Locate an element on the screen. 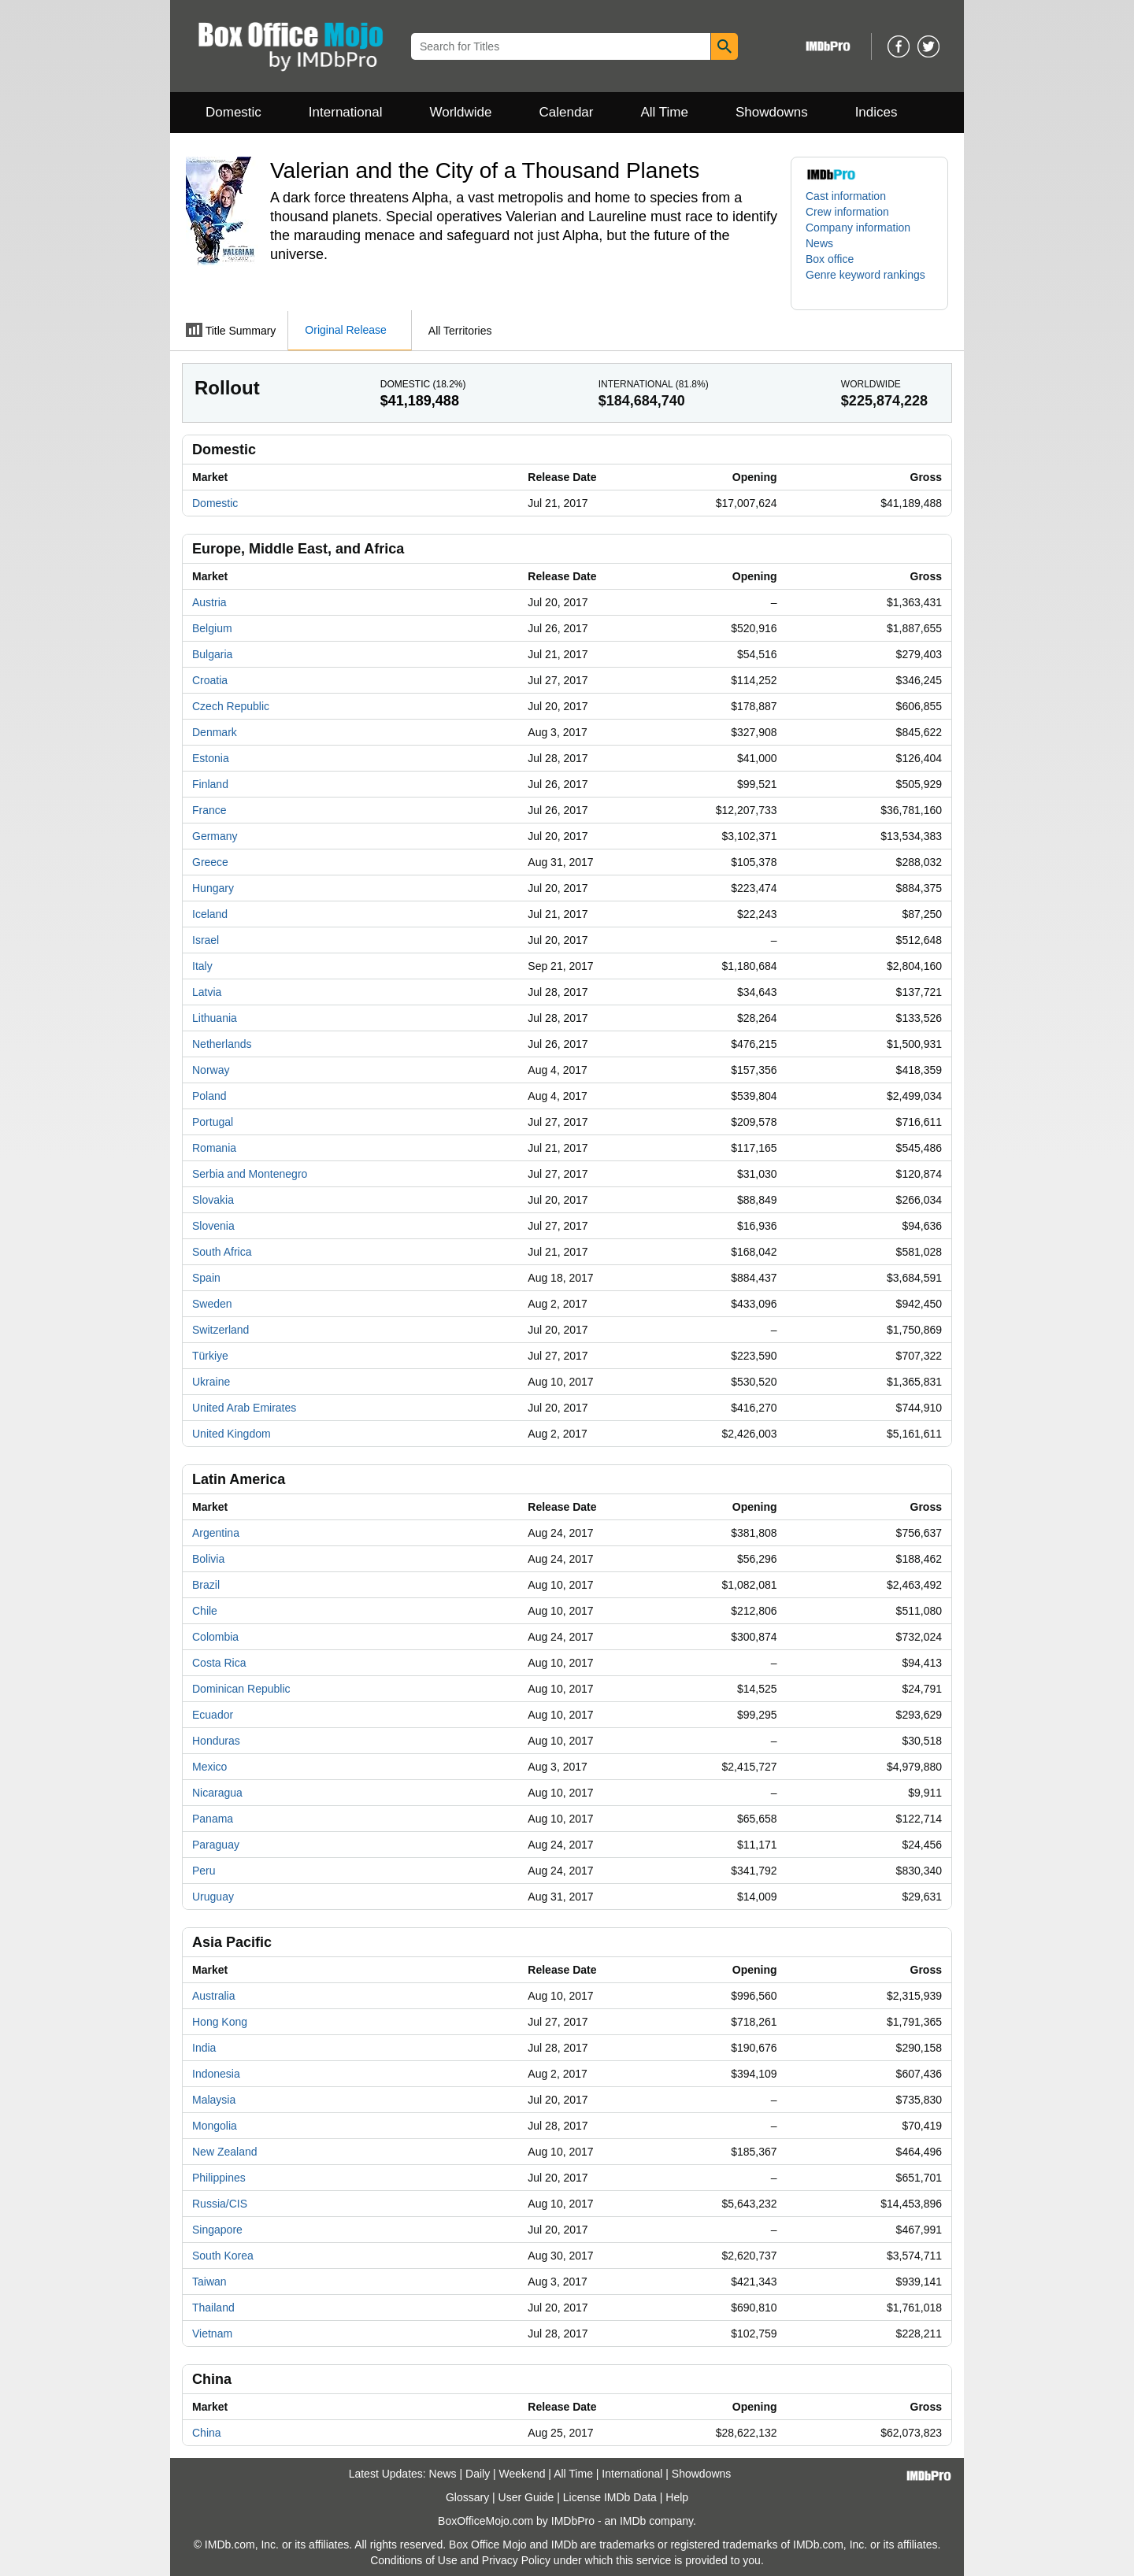  [button] is located at coordinates (869, 282).